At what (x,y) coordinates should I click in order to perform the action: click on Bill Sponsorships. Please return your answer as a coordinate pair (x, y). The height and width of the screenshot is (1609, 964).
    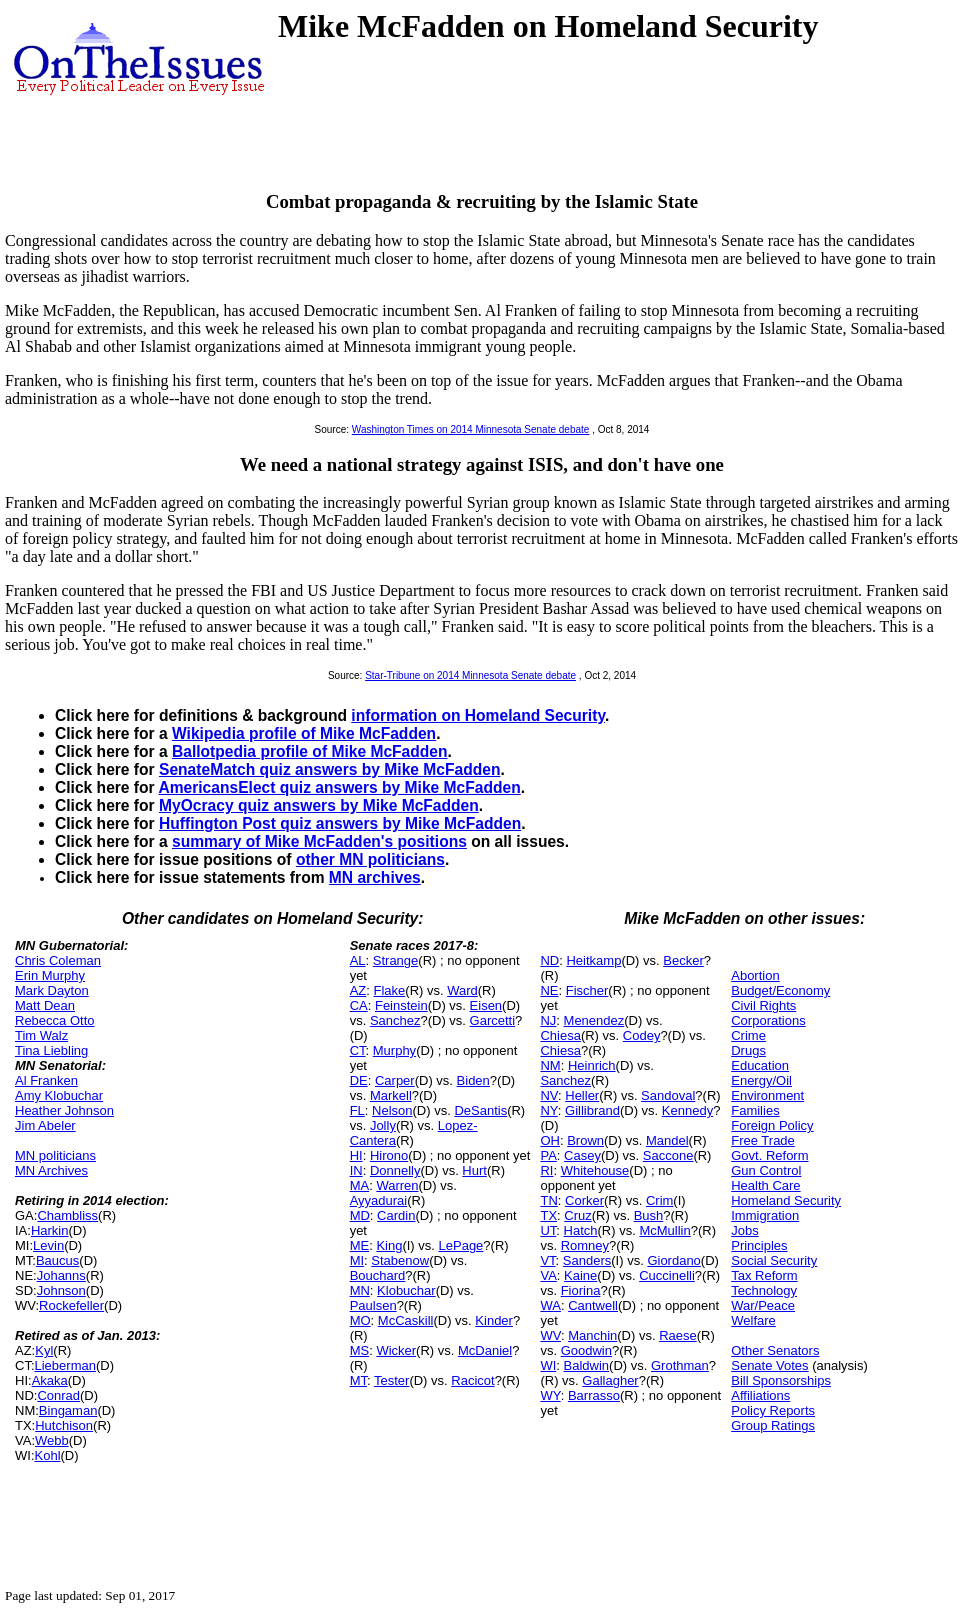
    Looking at the image, I should click on (781, 1380).